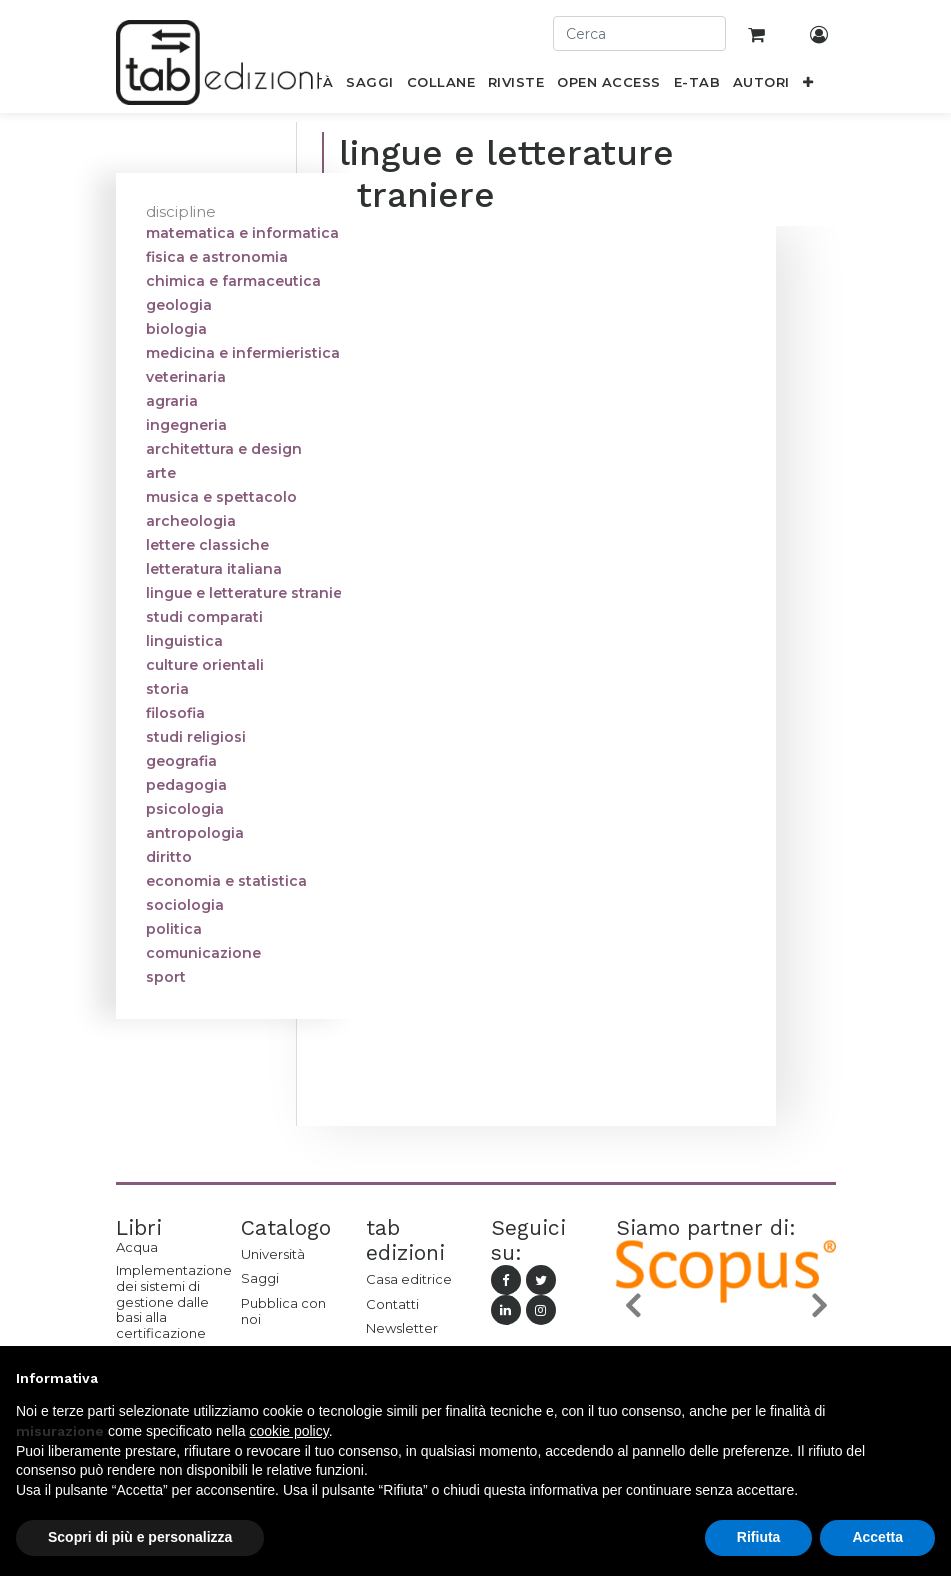  I want to click on Accetta [button], so click(877, 1537).